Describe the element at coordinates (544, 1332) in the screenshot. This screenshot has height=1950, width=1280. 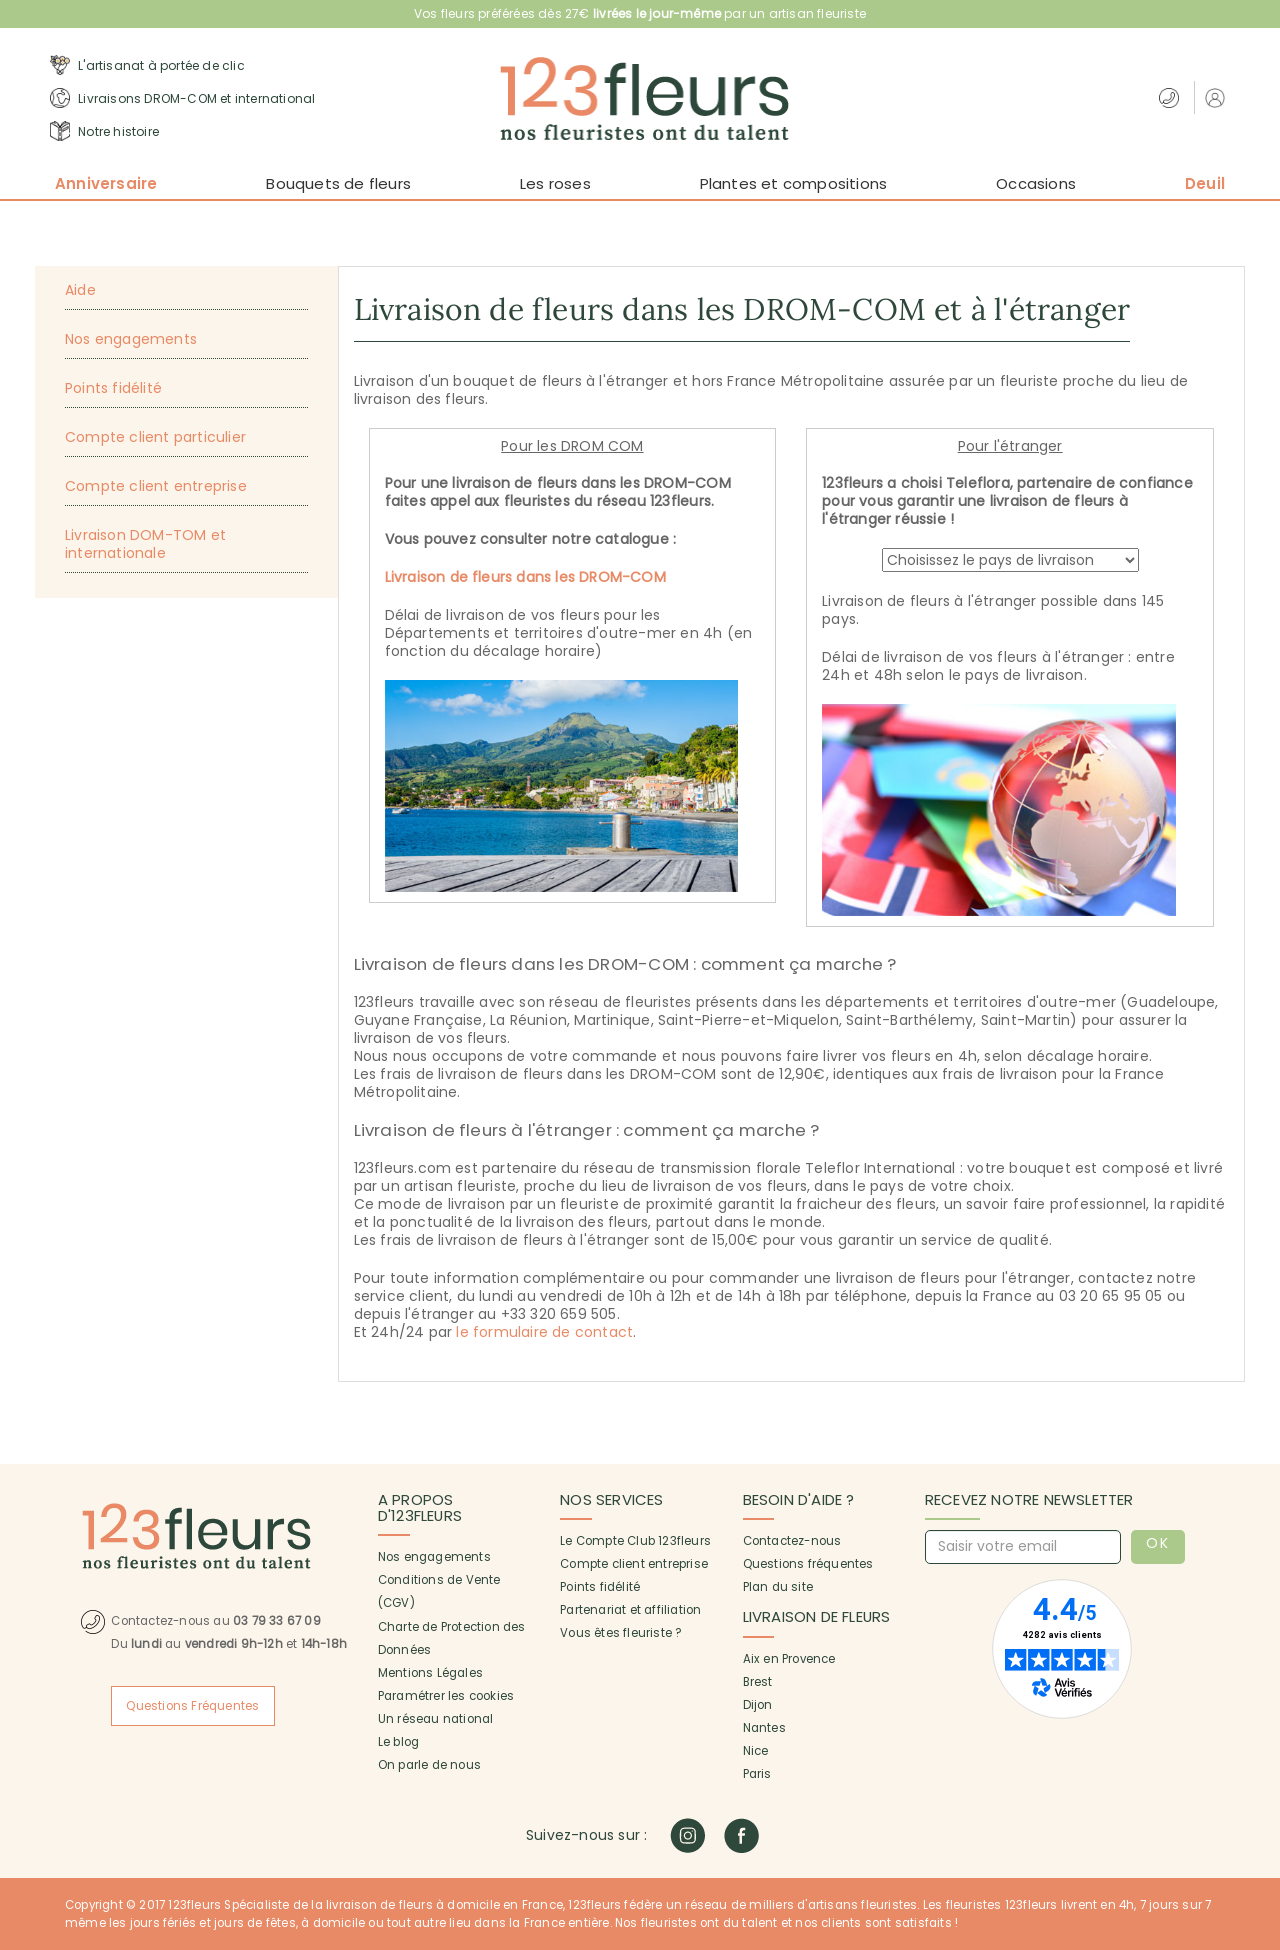
I see `le formulaire de contact` at that location.